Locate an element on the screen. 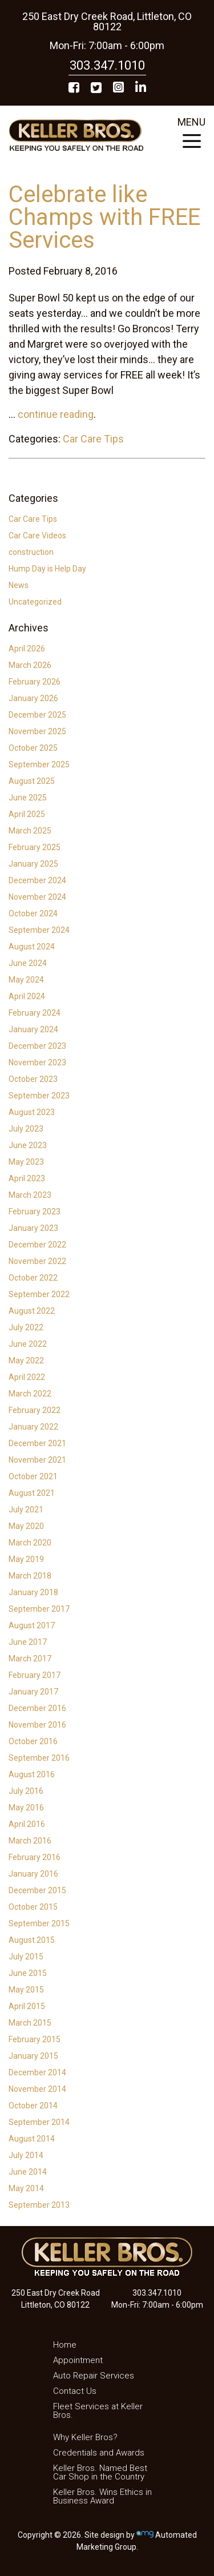 The image size is (214, 2576). Credentials and Awards is located at coordinates (98, 2453).